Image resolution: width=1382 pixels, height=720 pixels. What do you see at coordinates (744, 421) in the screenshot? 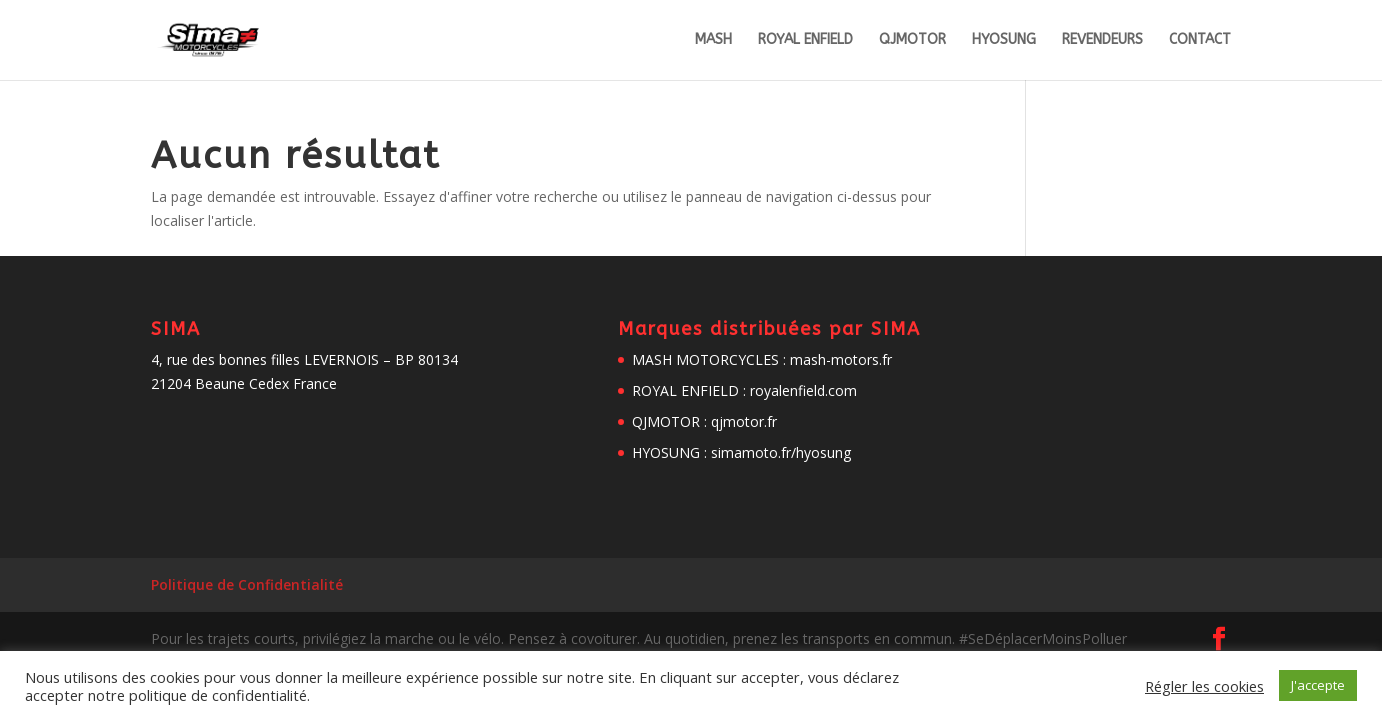
I see `qjmotor.fr` at bounding box center [744, 421].